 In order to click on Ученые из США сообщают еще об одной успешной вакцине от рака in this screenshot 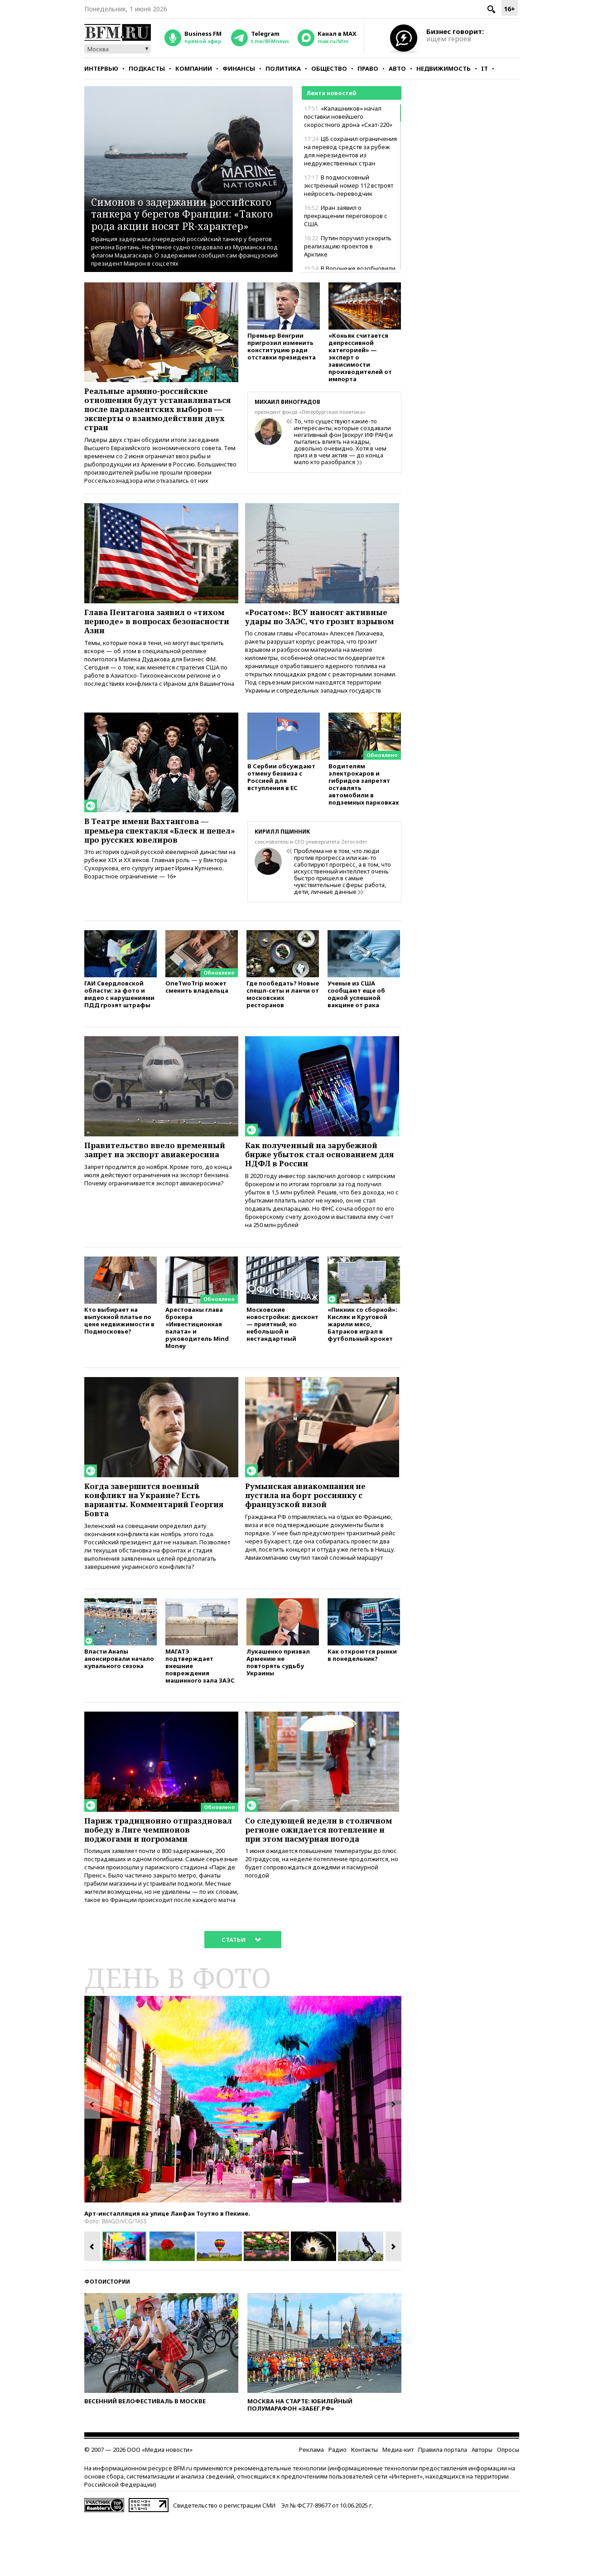, I will do `click(356, 1024)`.